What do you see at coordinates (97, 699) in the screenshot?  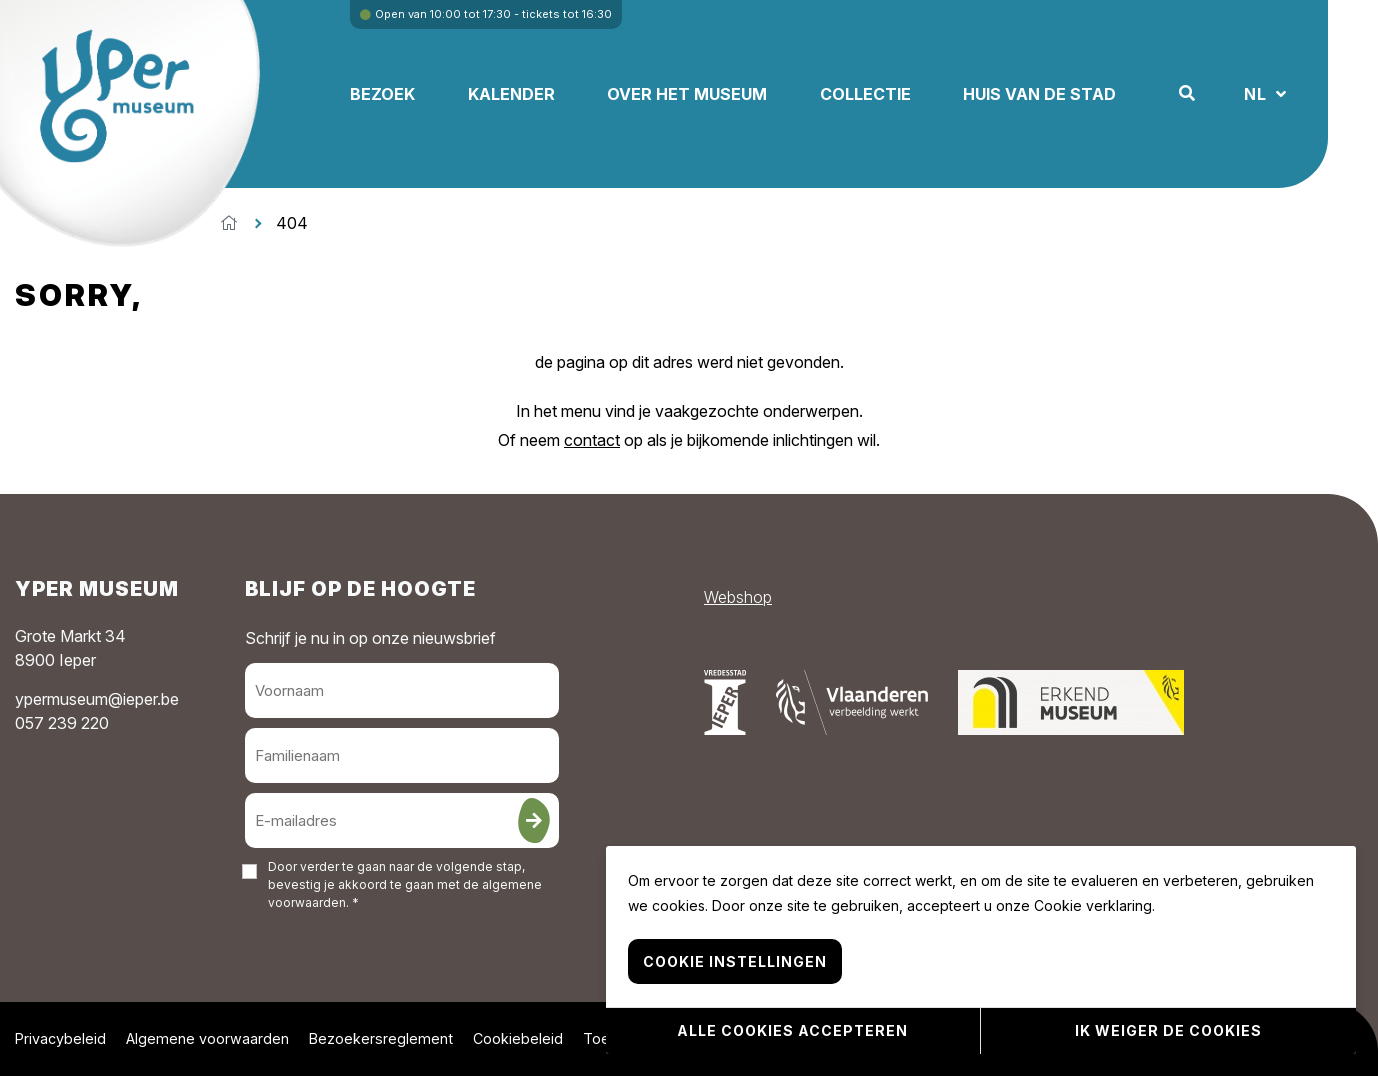 I see `ypermuseum@ieper.be` at bounding box center [97, 699].